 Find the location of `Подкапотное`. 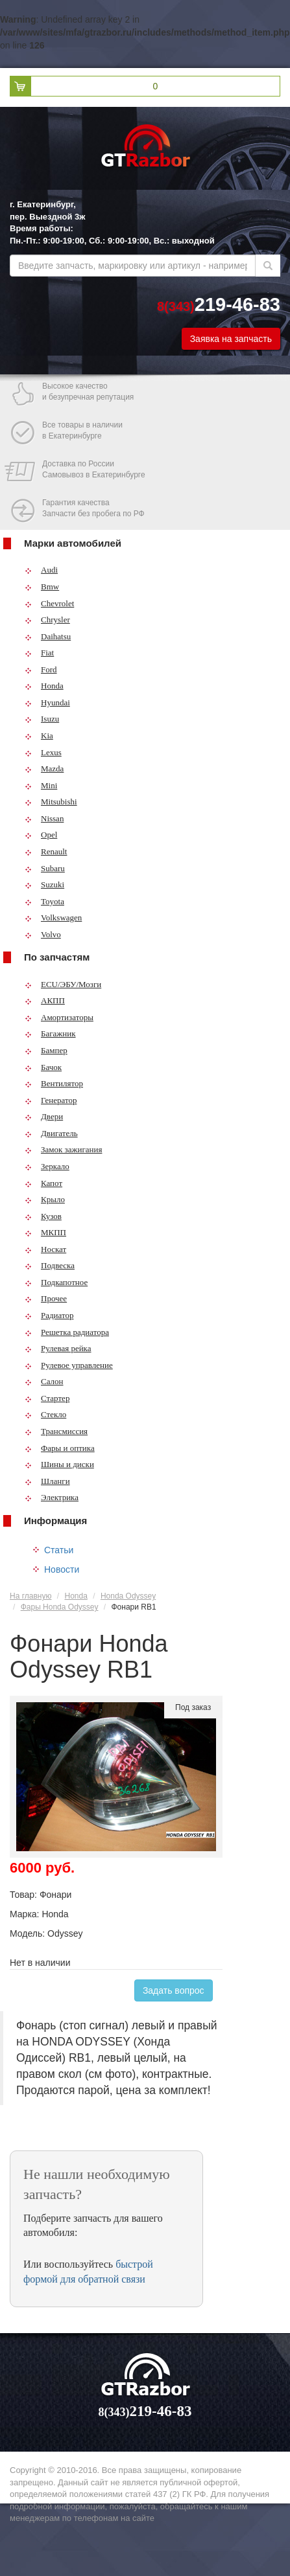

Подкапотное is located at coordinates (56, 1282).